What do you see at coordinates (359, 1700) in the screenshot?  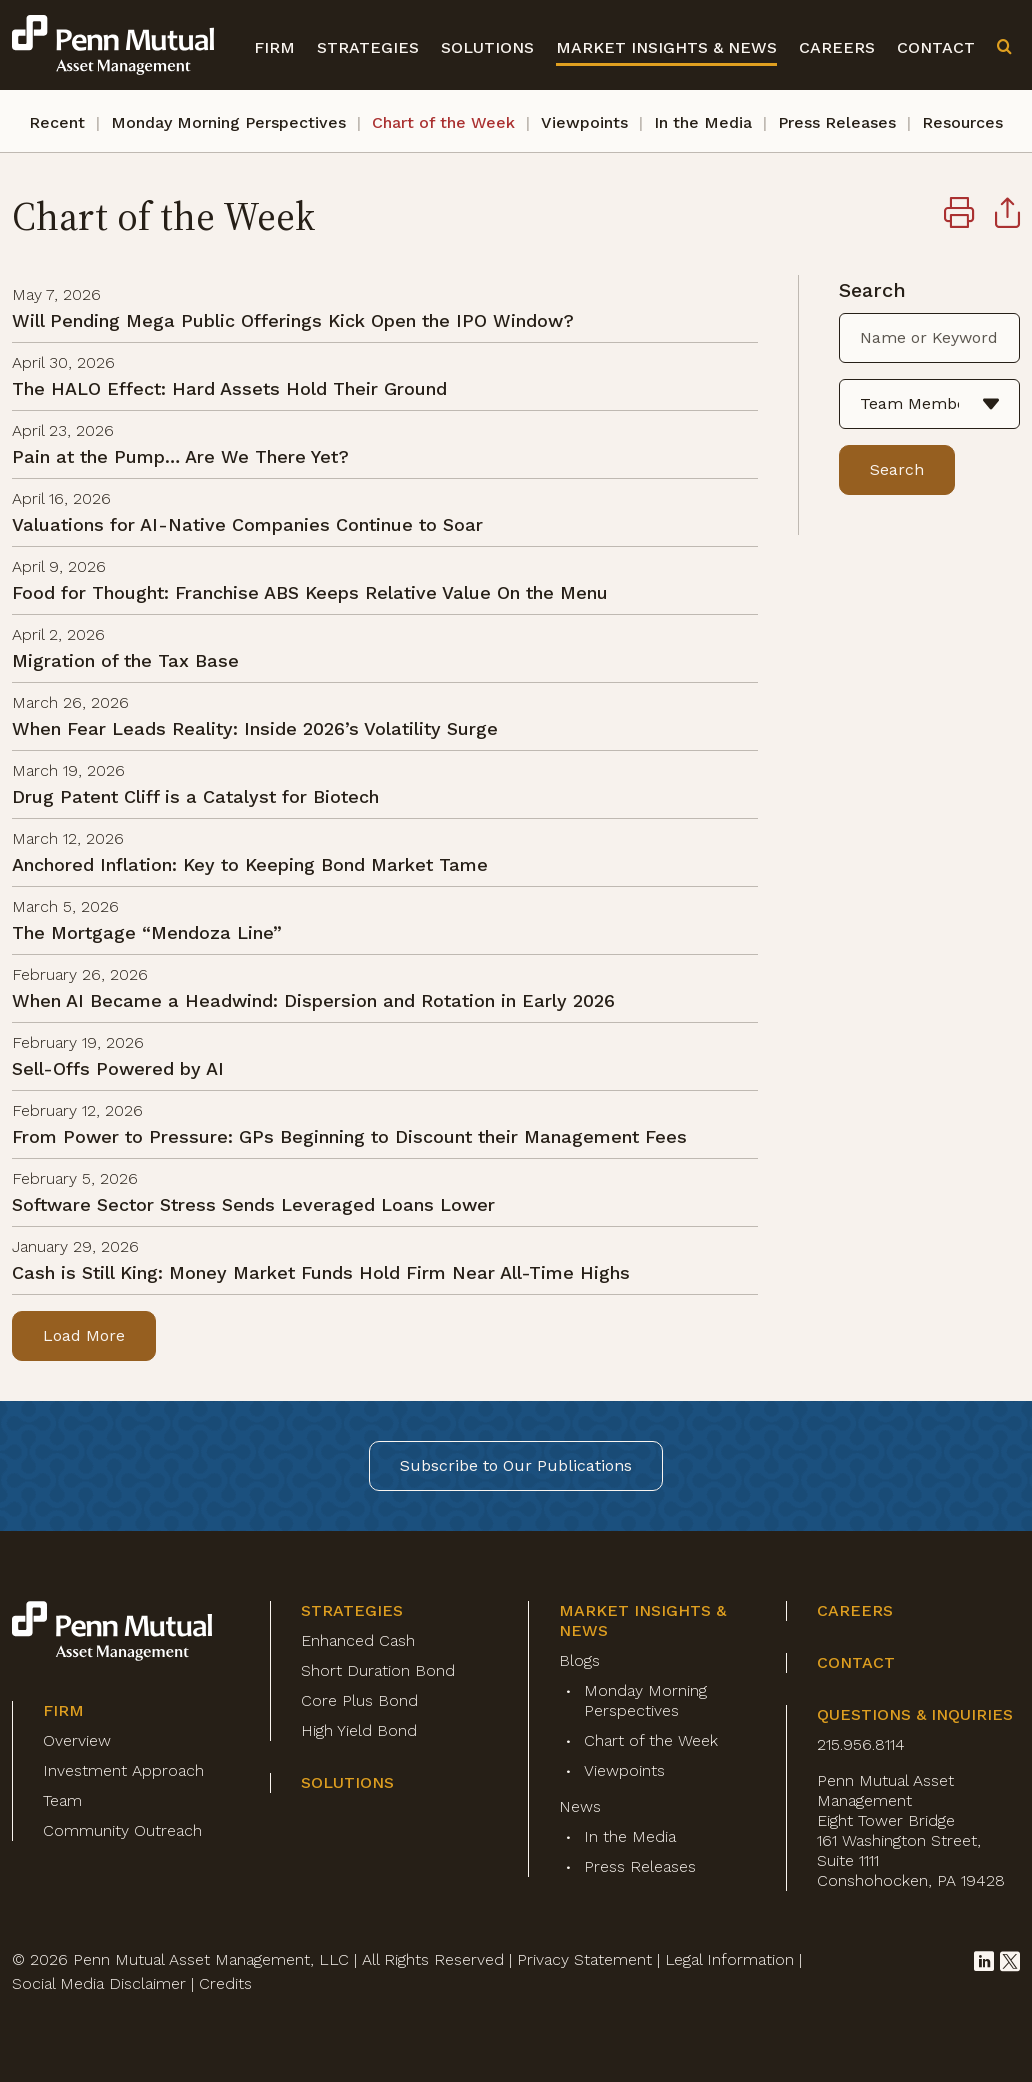 I see `Core Plus Bond` at bounding box center [359, 1700].